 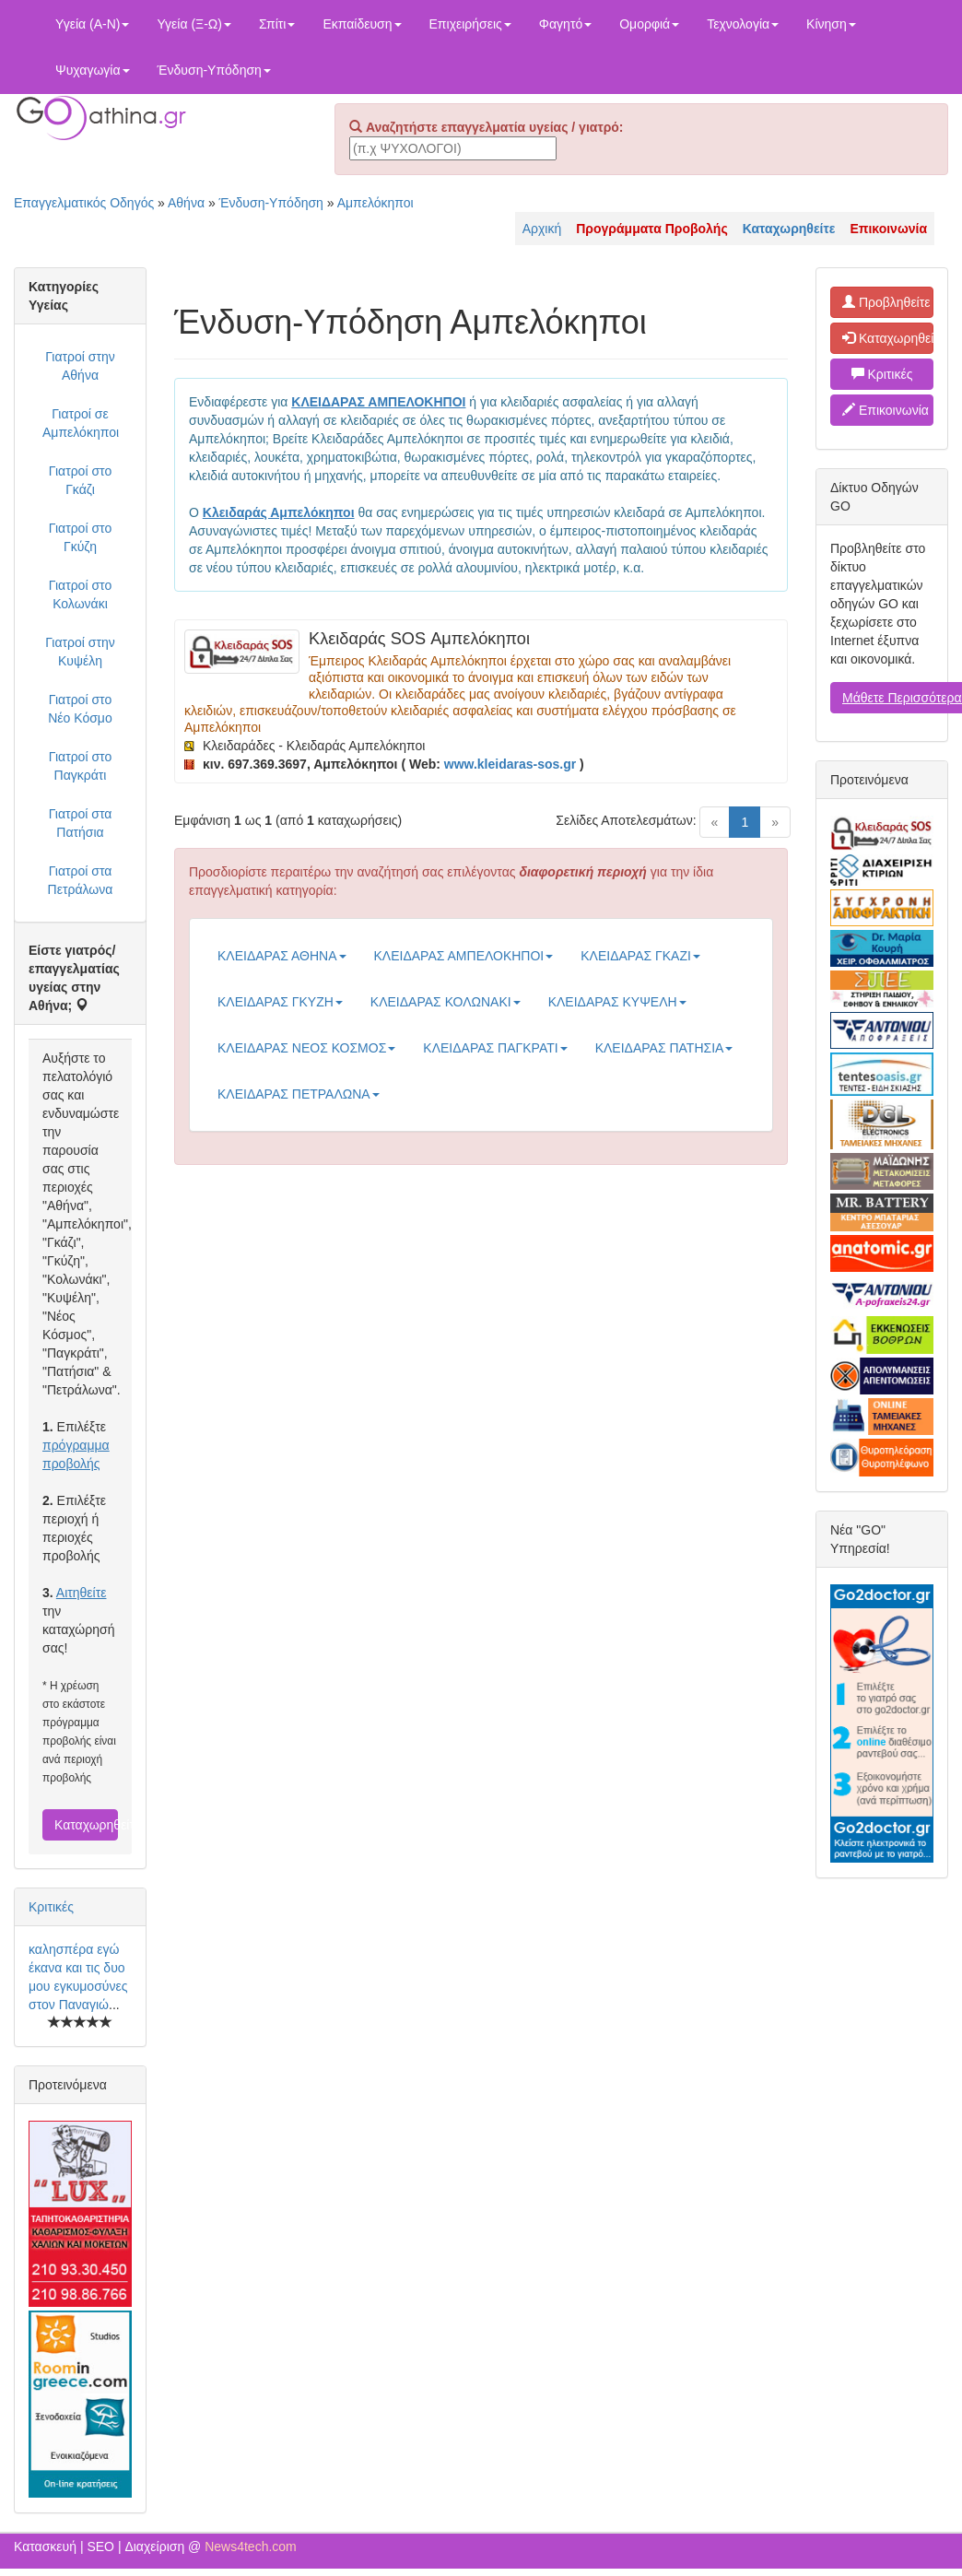 What do you see at coordinates (86, 1824) in the screenshot?
I see `Καταχωρηθείτε` at bounding box center [86, 1824].